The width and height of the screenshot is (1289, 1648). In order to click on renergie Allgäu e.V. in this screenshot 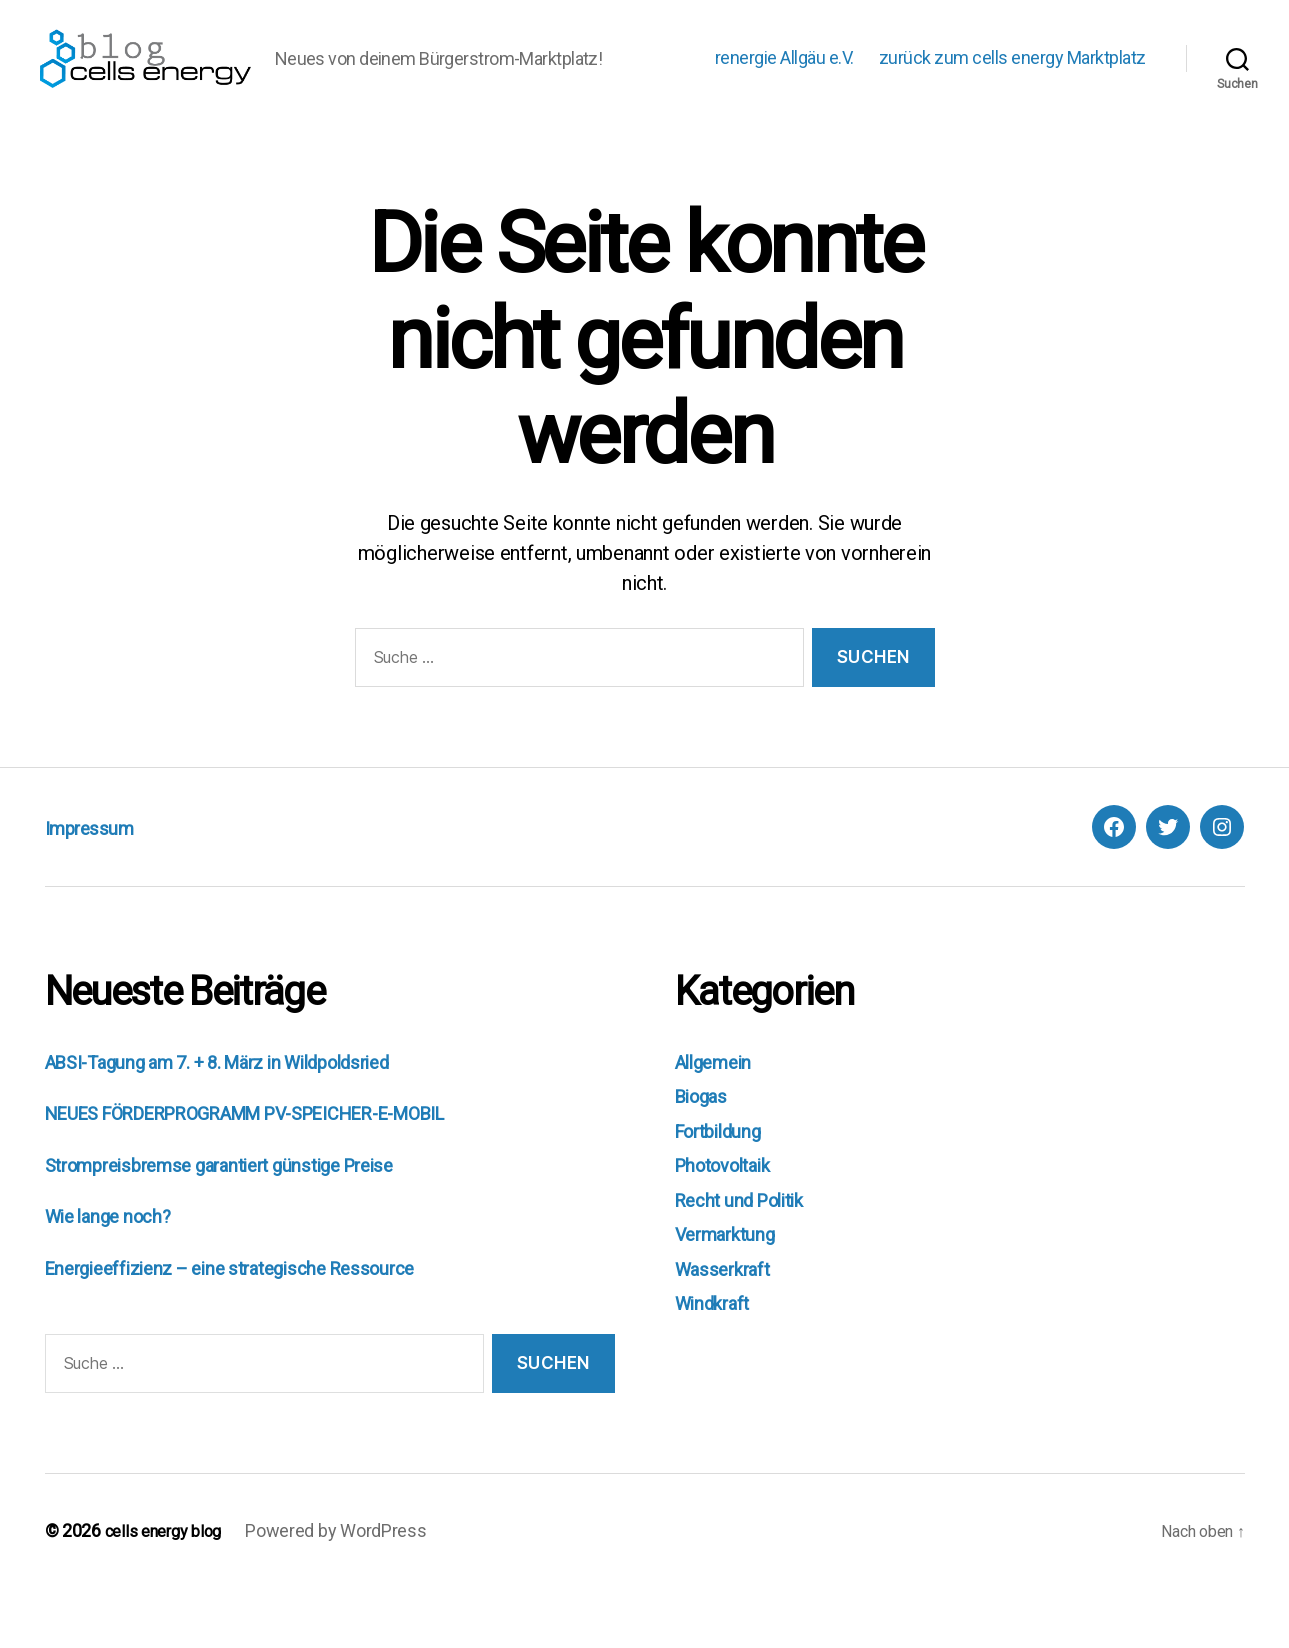, I will do `click(784, 88)`.